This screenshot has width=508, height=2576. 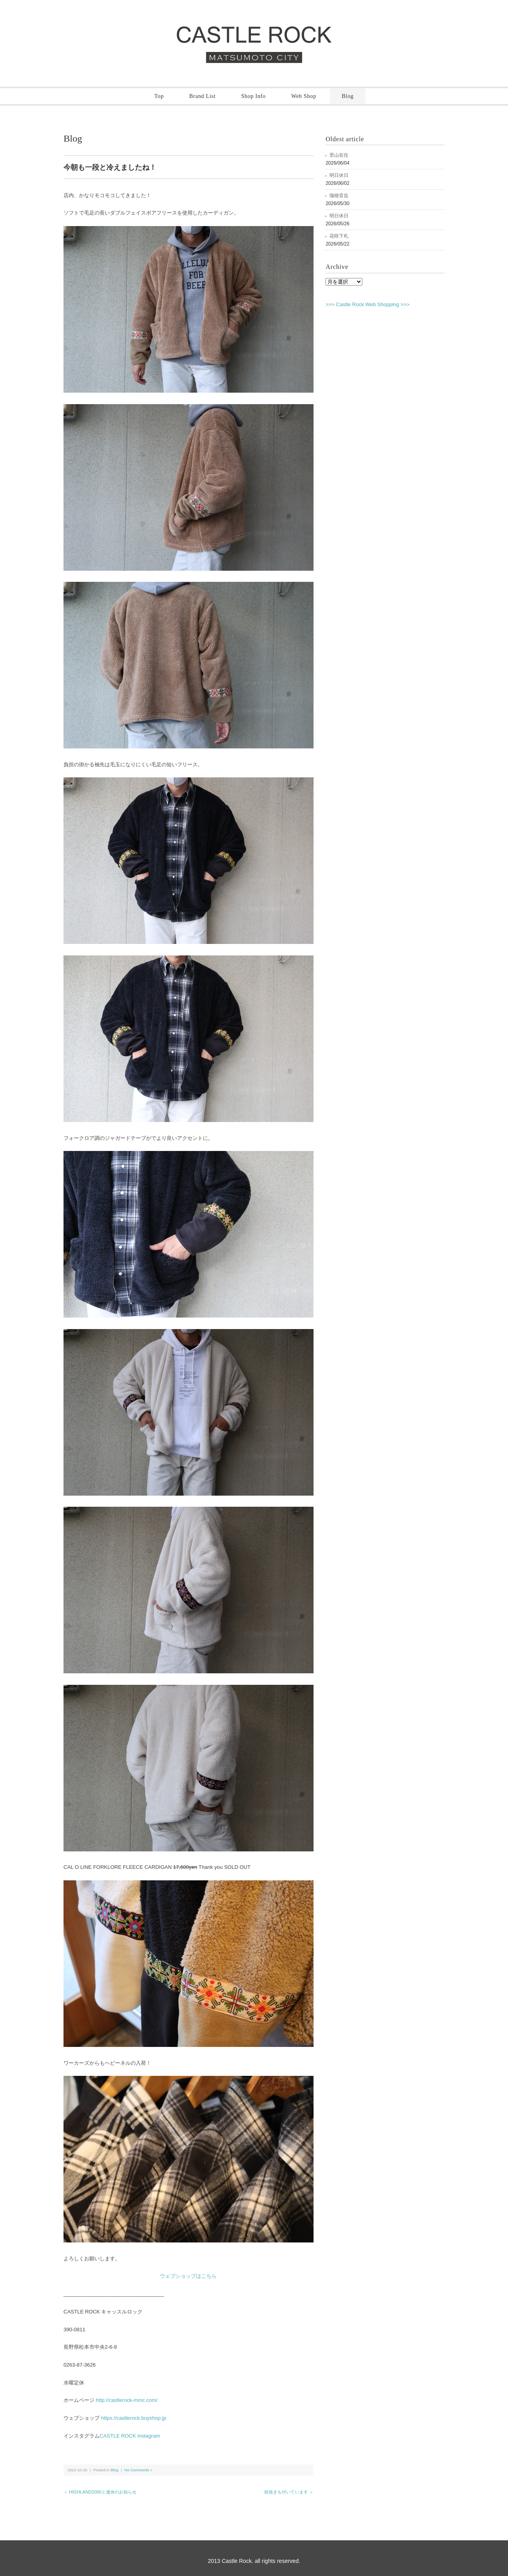 I want to click on Blog, so click(x=348, y=96).